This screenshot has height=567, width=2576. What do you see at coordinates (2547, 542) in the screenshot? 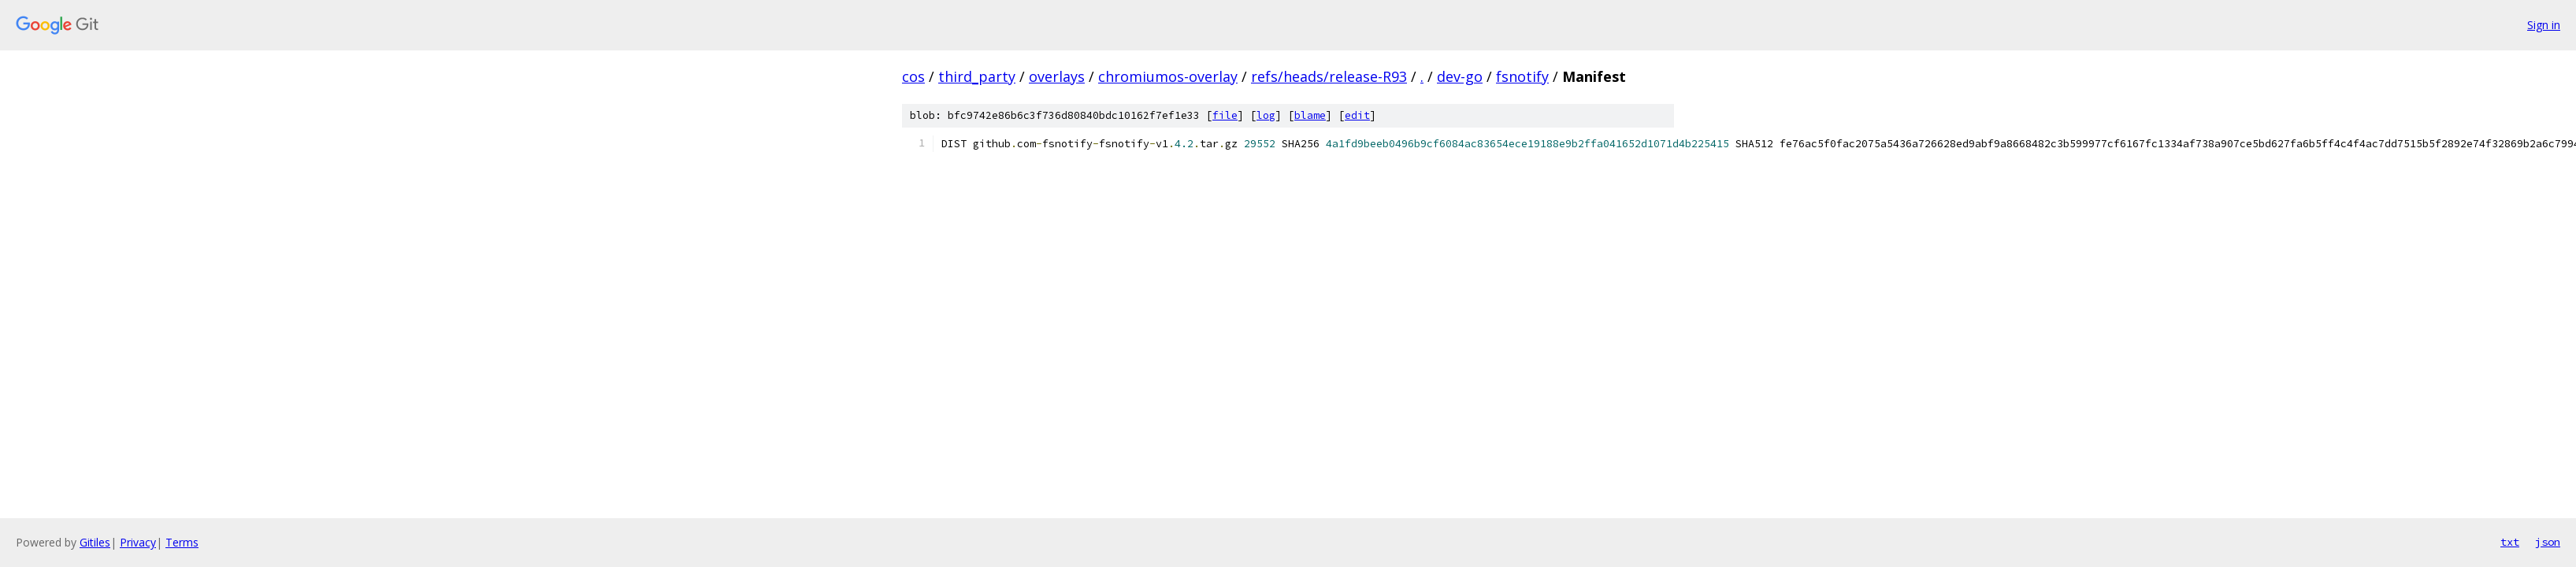
I see `json` at bounding box center [2547, 542].